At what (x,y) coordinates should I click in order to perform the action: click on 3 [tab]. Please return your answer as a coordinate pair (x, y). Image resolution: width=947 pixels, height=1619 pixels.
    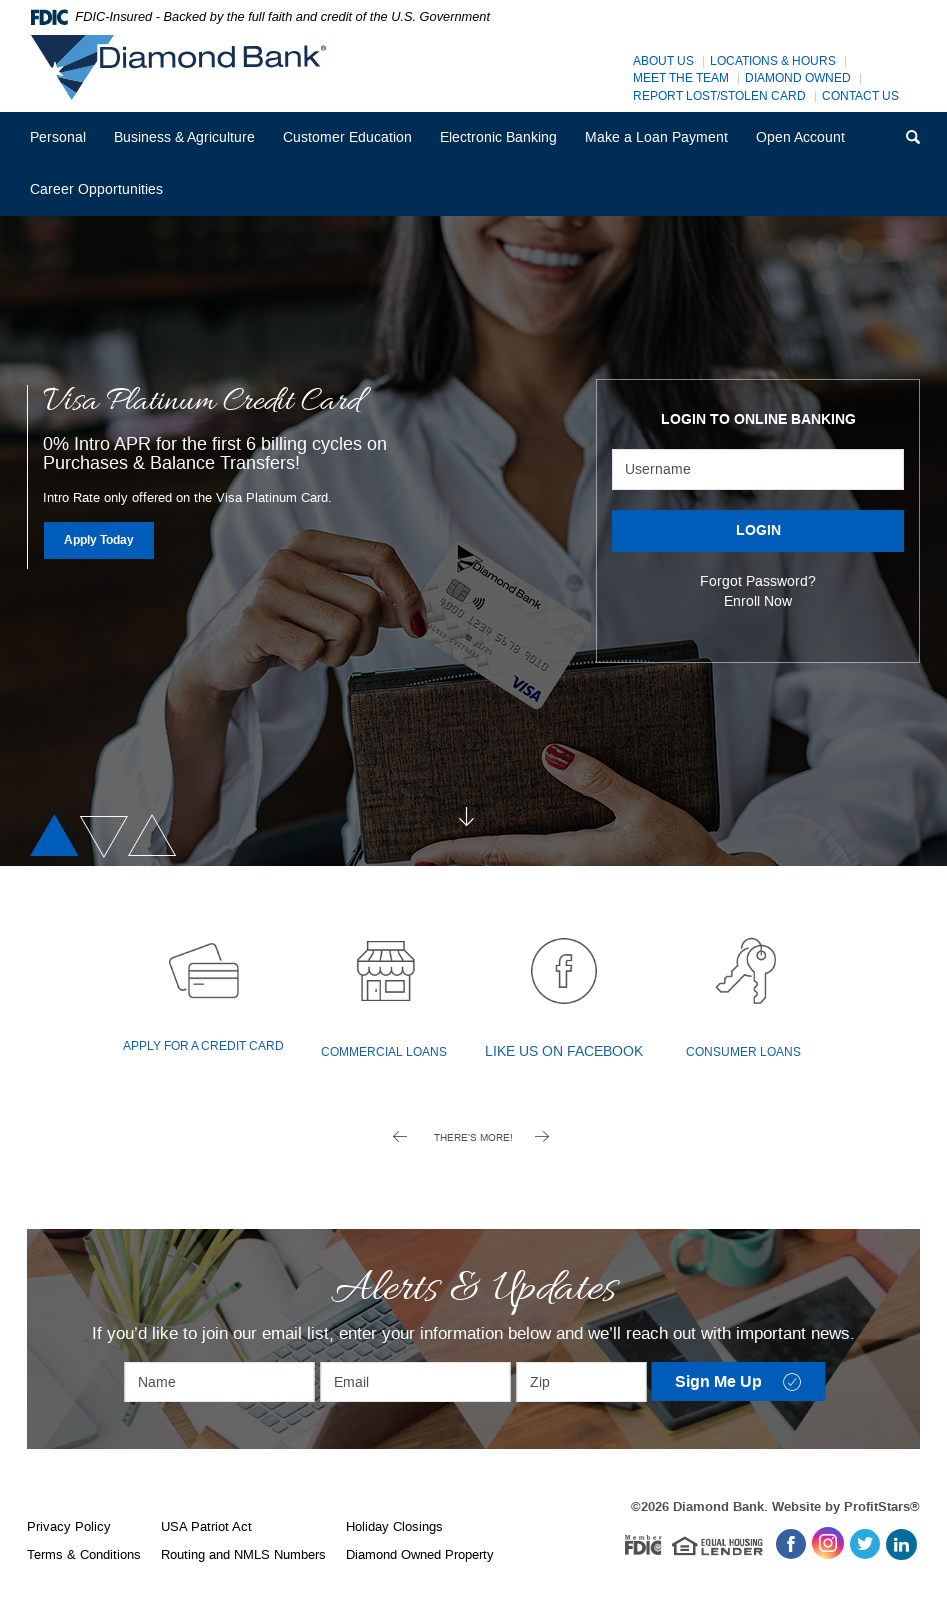
    Looking at the image, I should click on (155, 836).